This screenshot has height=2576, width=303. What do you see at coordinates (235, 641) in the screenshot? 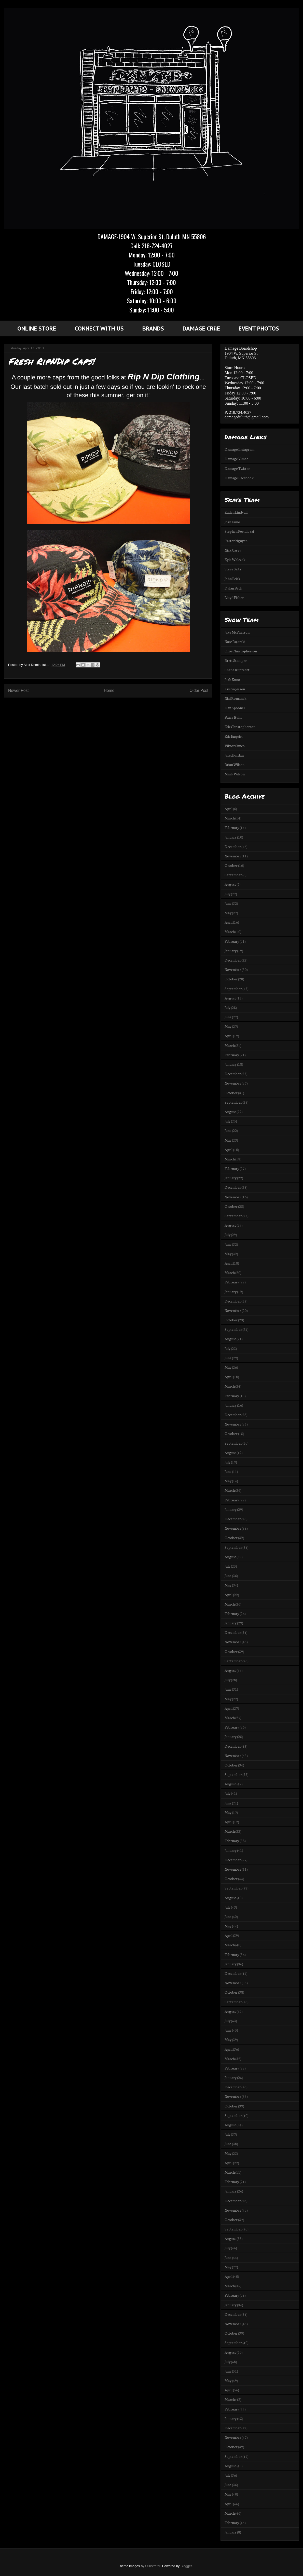
I see `Nate Bujarski` at bounding box center [235, 641].